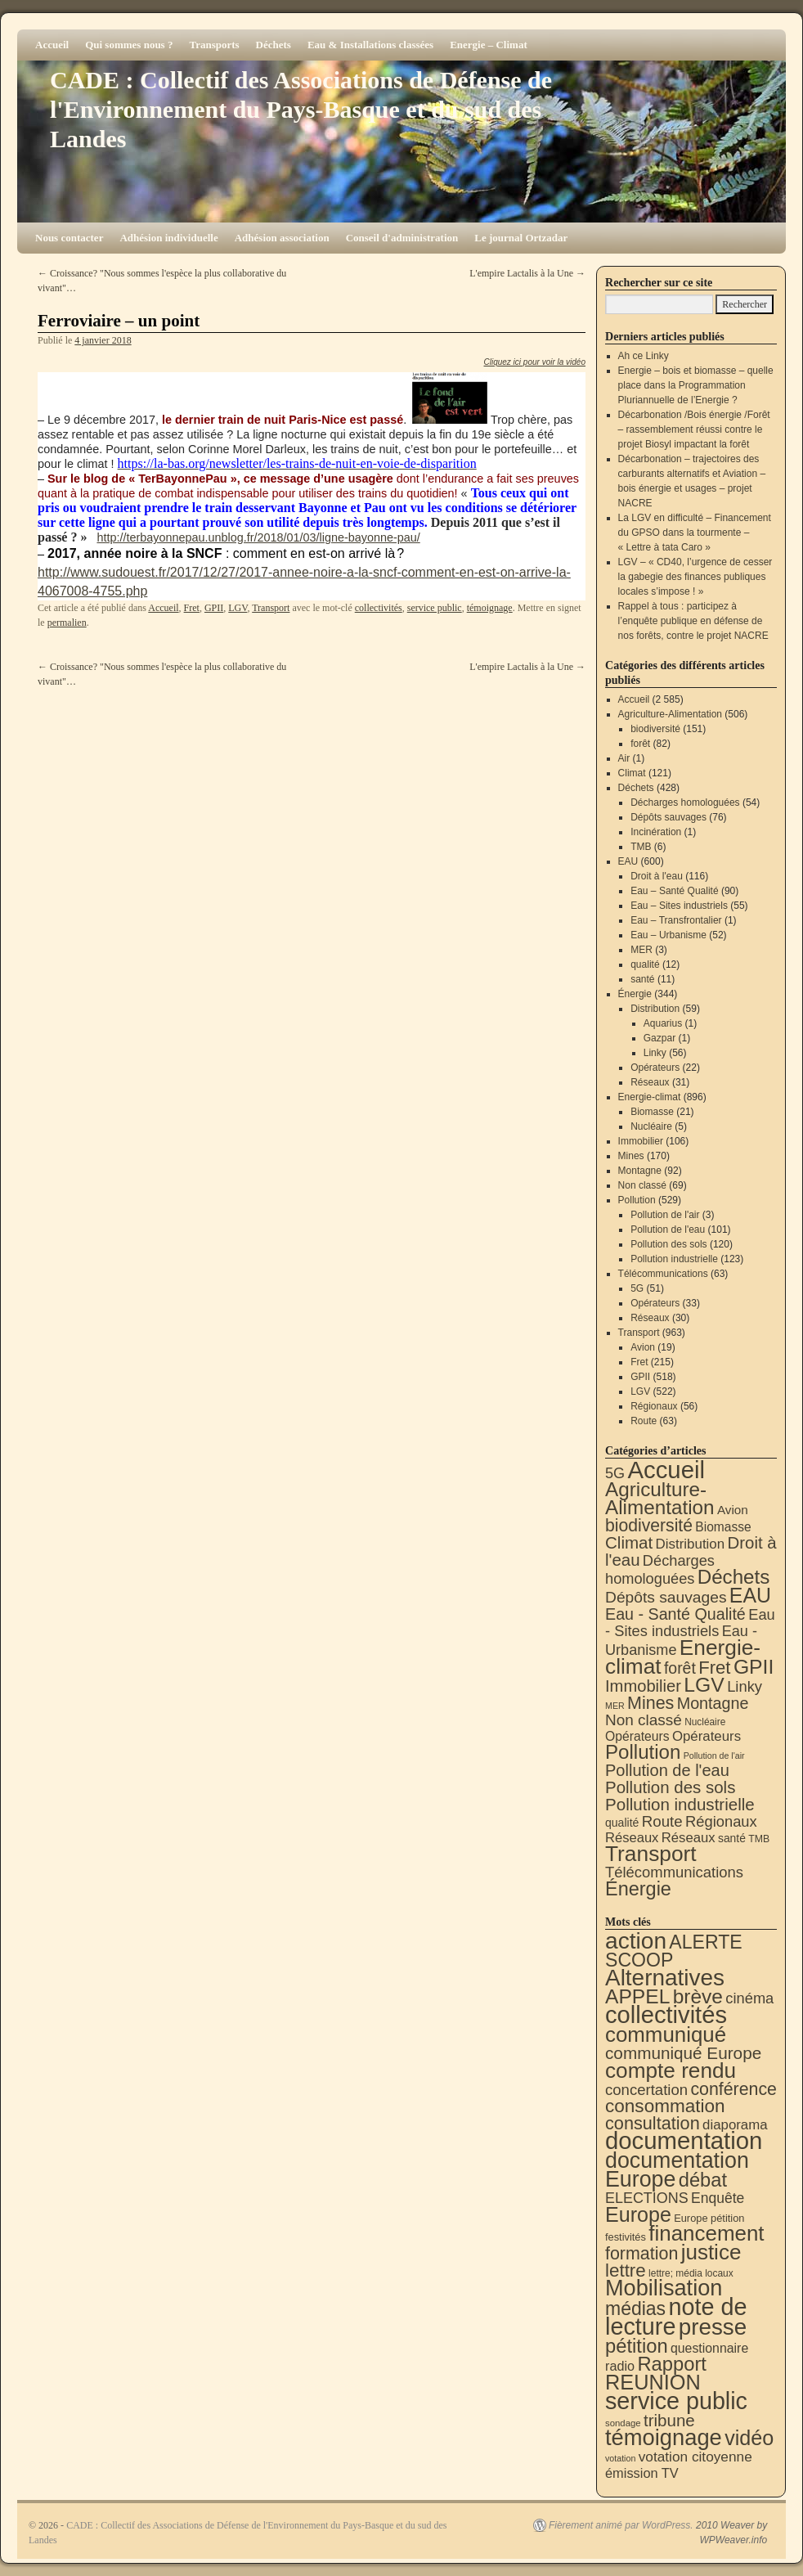  I want to click on Déchets, so click(273, 44).